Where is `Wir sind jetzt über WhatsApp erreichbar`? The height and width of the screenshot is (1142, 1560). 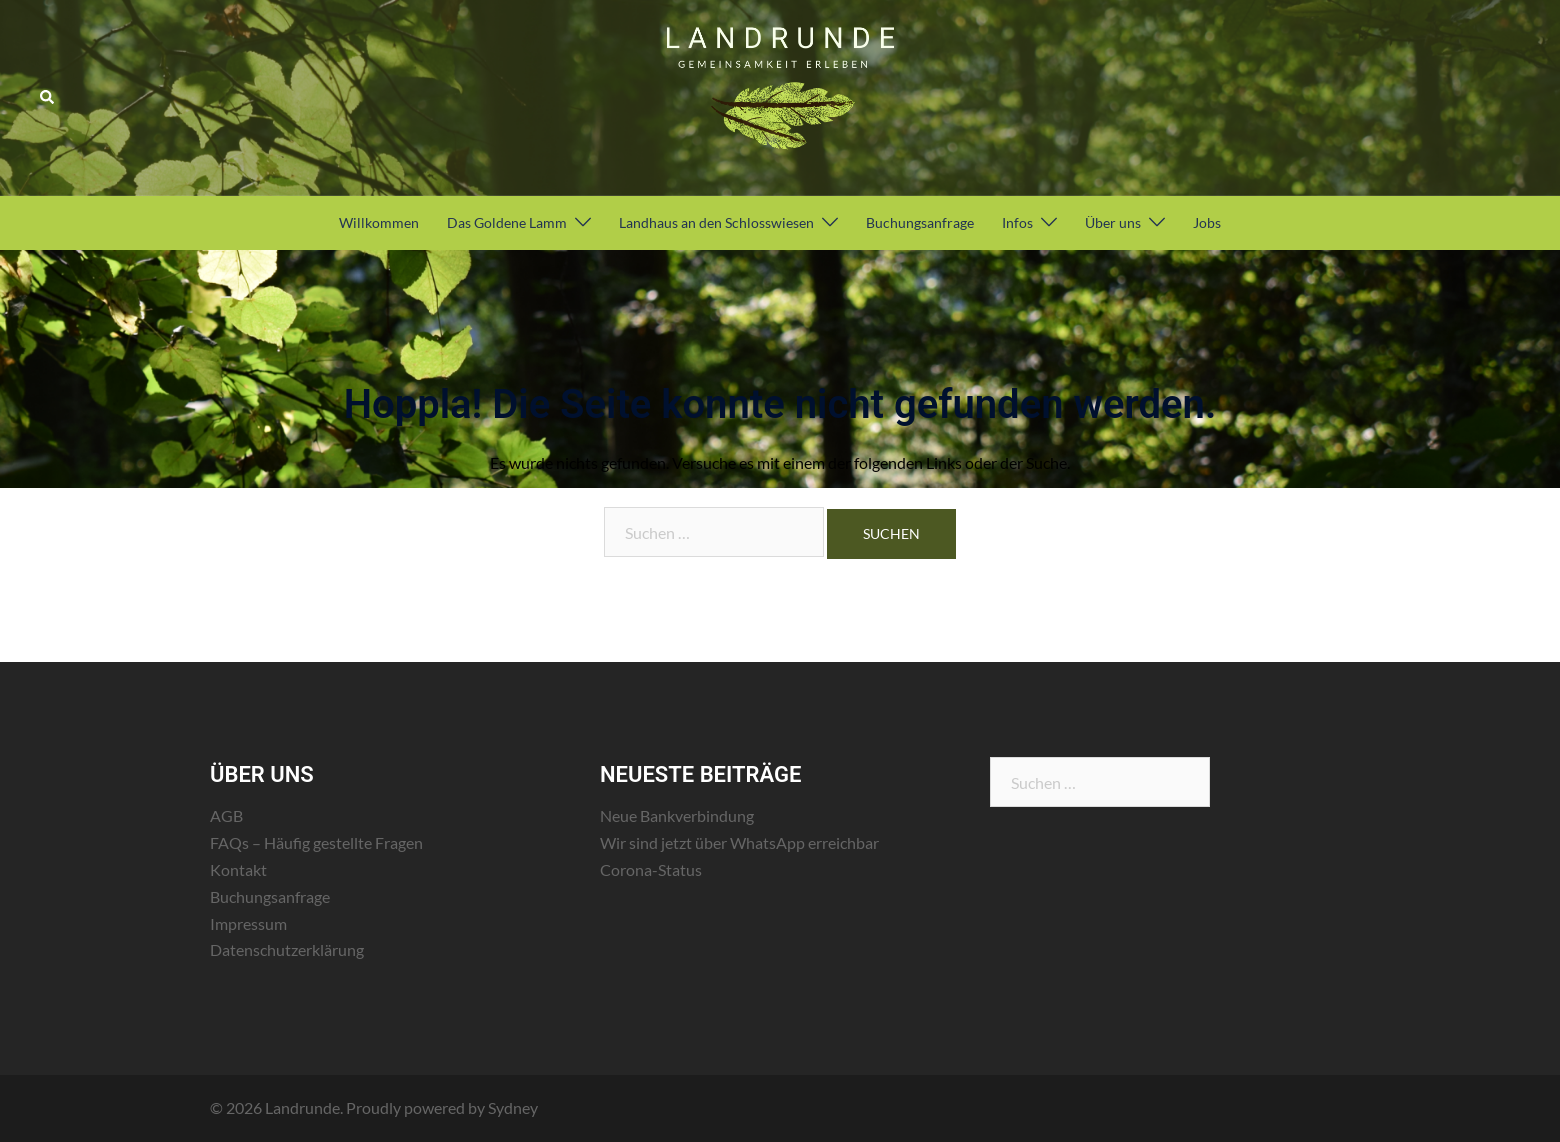 Wir sind jetzt über WhatsApp erreichbar is located at coordinates (739, 842).